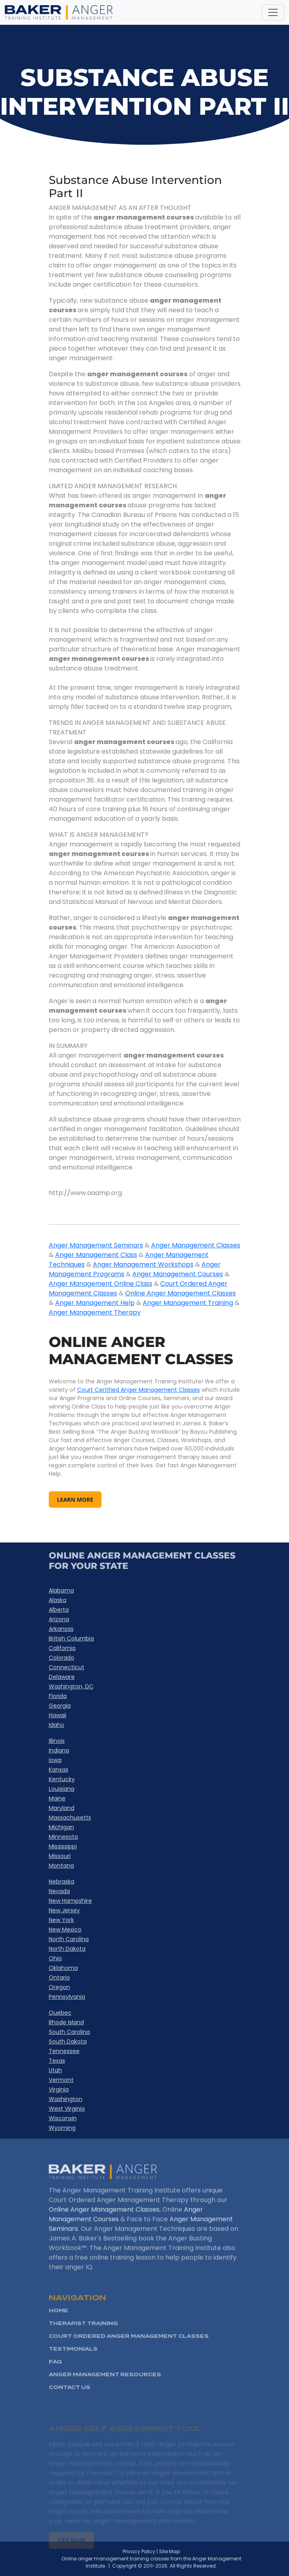 This screenshot has width=289, height=2576. What do you see at coordinates (57, 1741) in the screenshot?
I see `Illinois` at bounding box center [57, 1741].